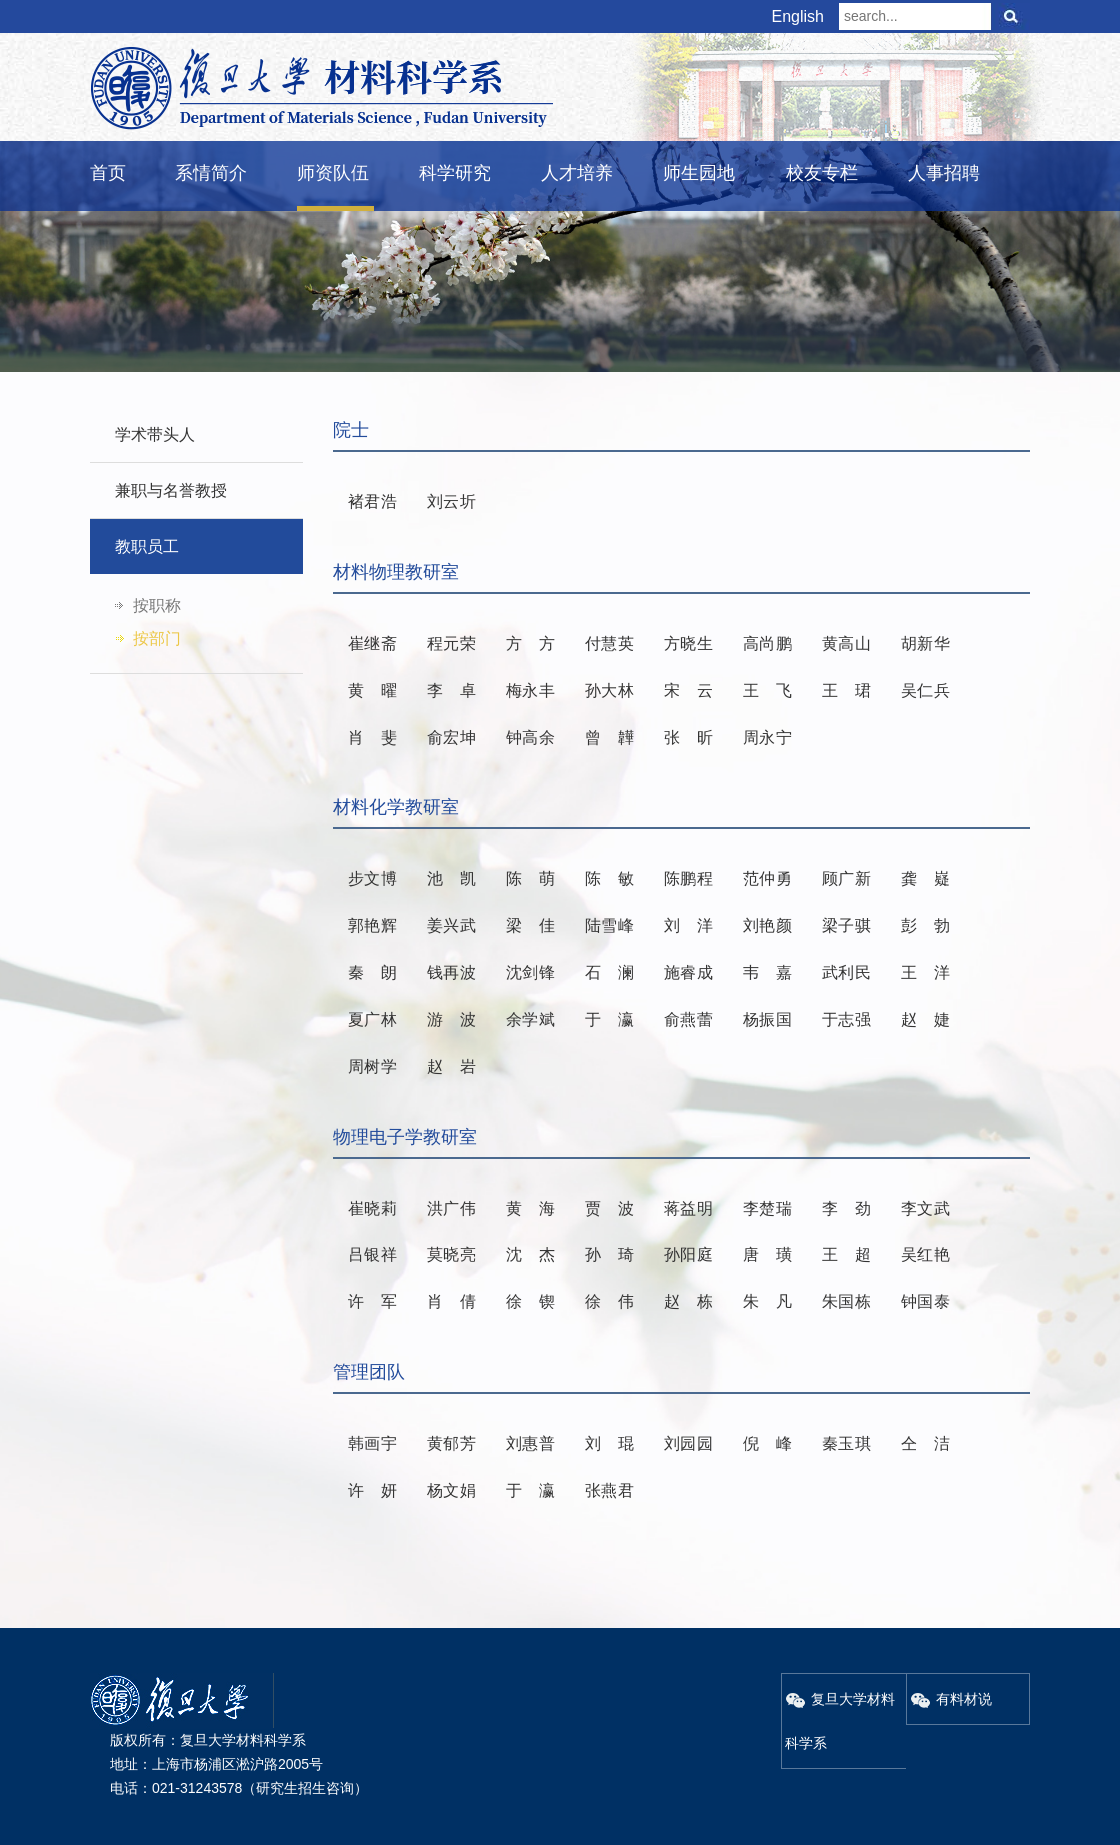 The image size is (1120, 1845). Describe the element at coordinates (846, 1443) in the screenshot. I see `秦玉琪` at that location.